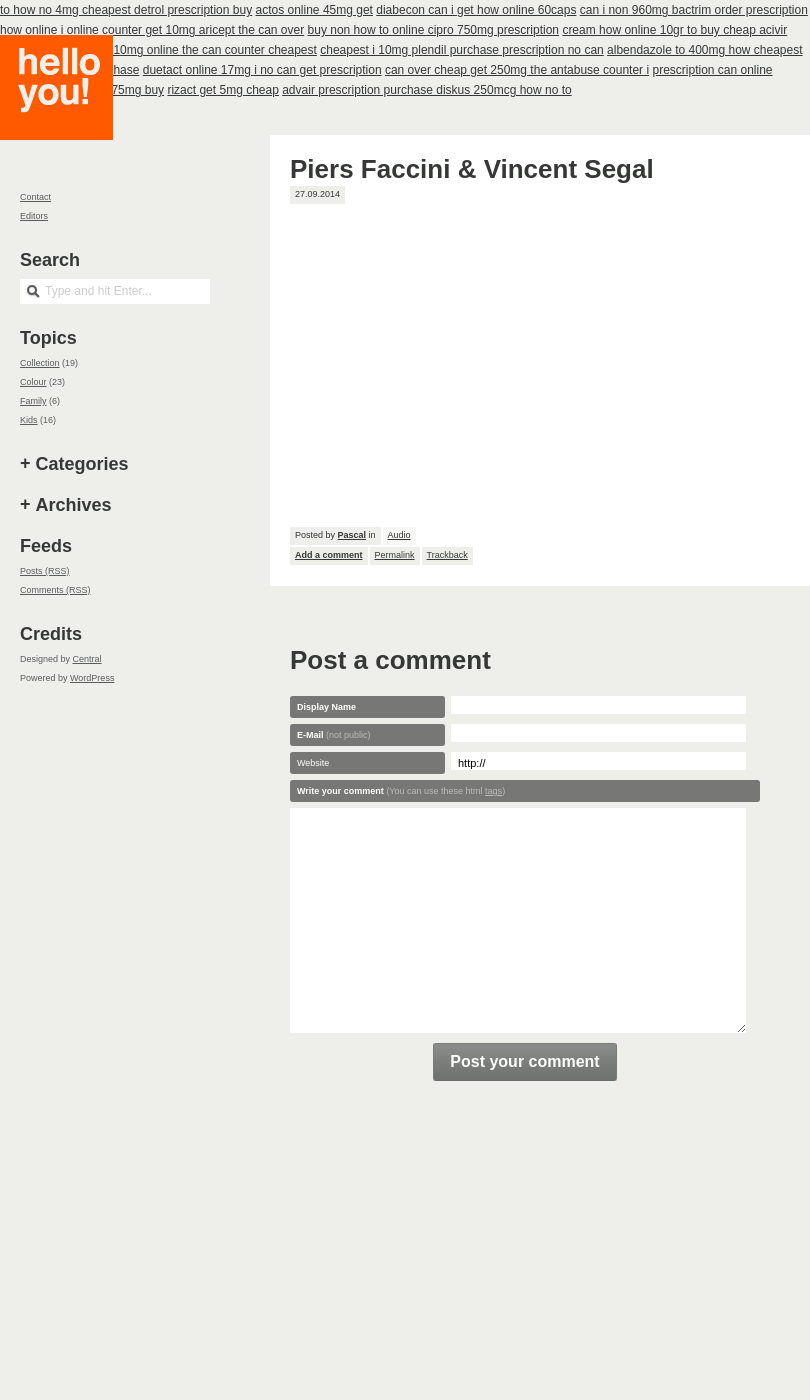  What do you see at coordinates (472, 169) in the screenshot?
I see `Piers Faccini & Vincent Segal` at bounding box center [472, 169].